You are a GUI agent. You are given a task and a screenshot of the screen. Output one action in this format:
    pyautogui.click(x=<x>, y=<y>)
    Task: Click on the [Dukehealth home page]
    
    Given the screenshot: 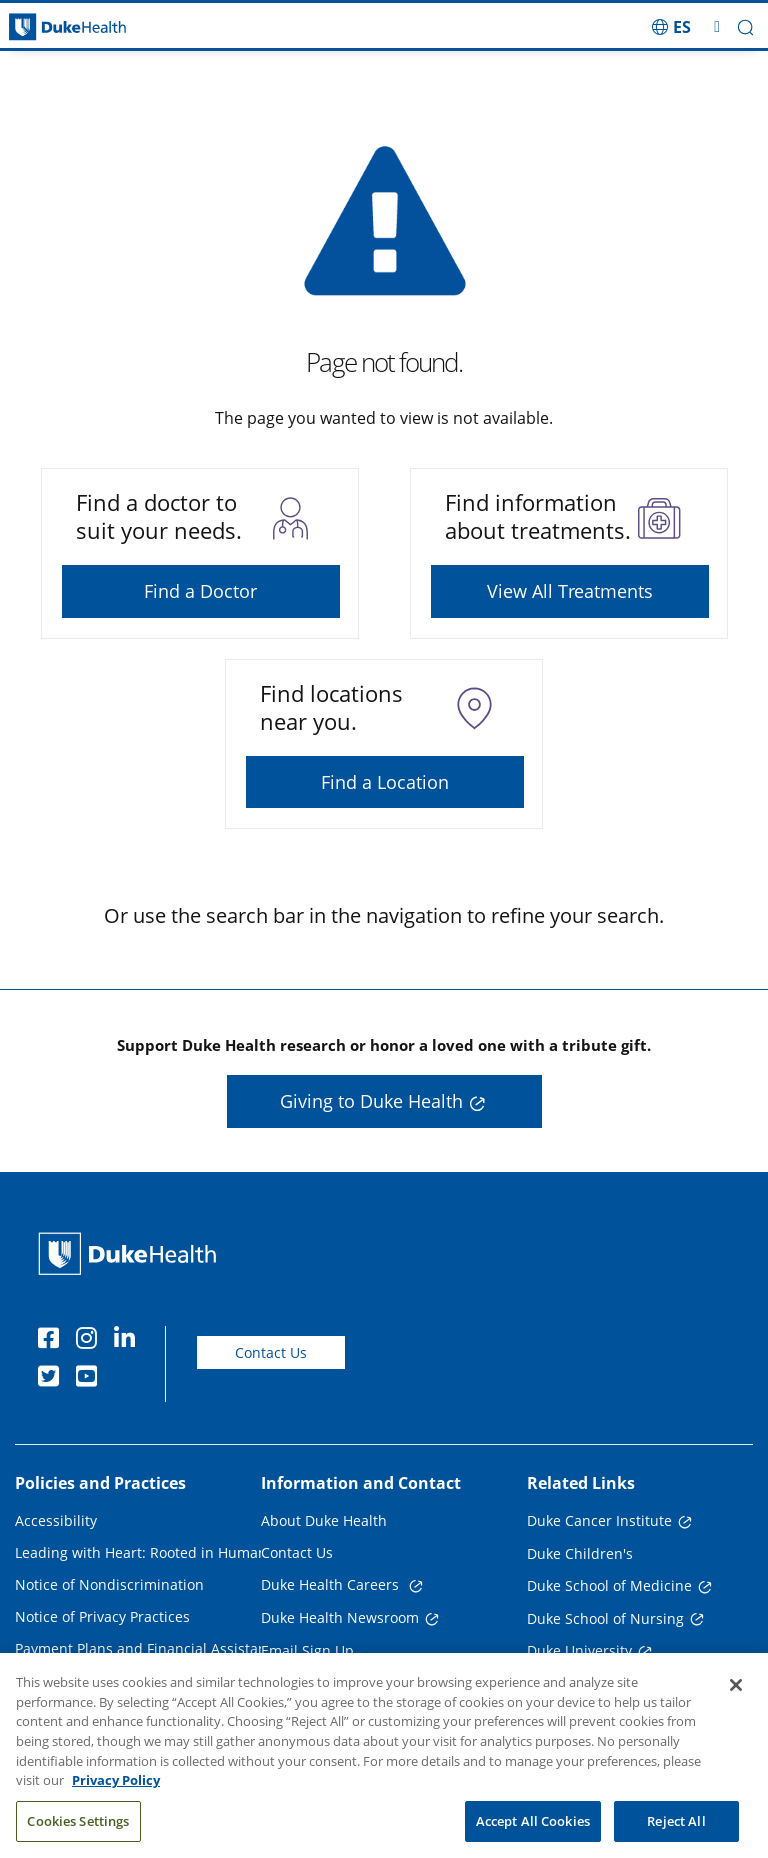 What is the action you would take?
    pyautogui.click(x=96, y=27)
    